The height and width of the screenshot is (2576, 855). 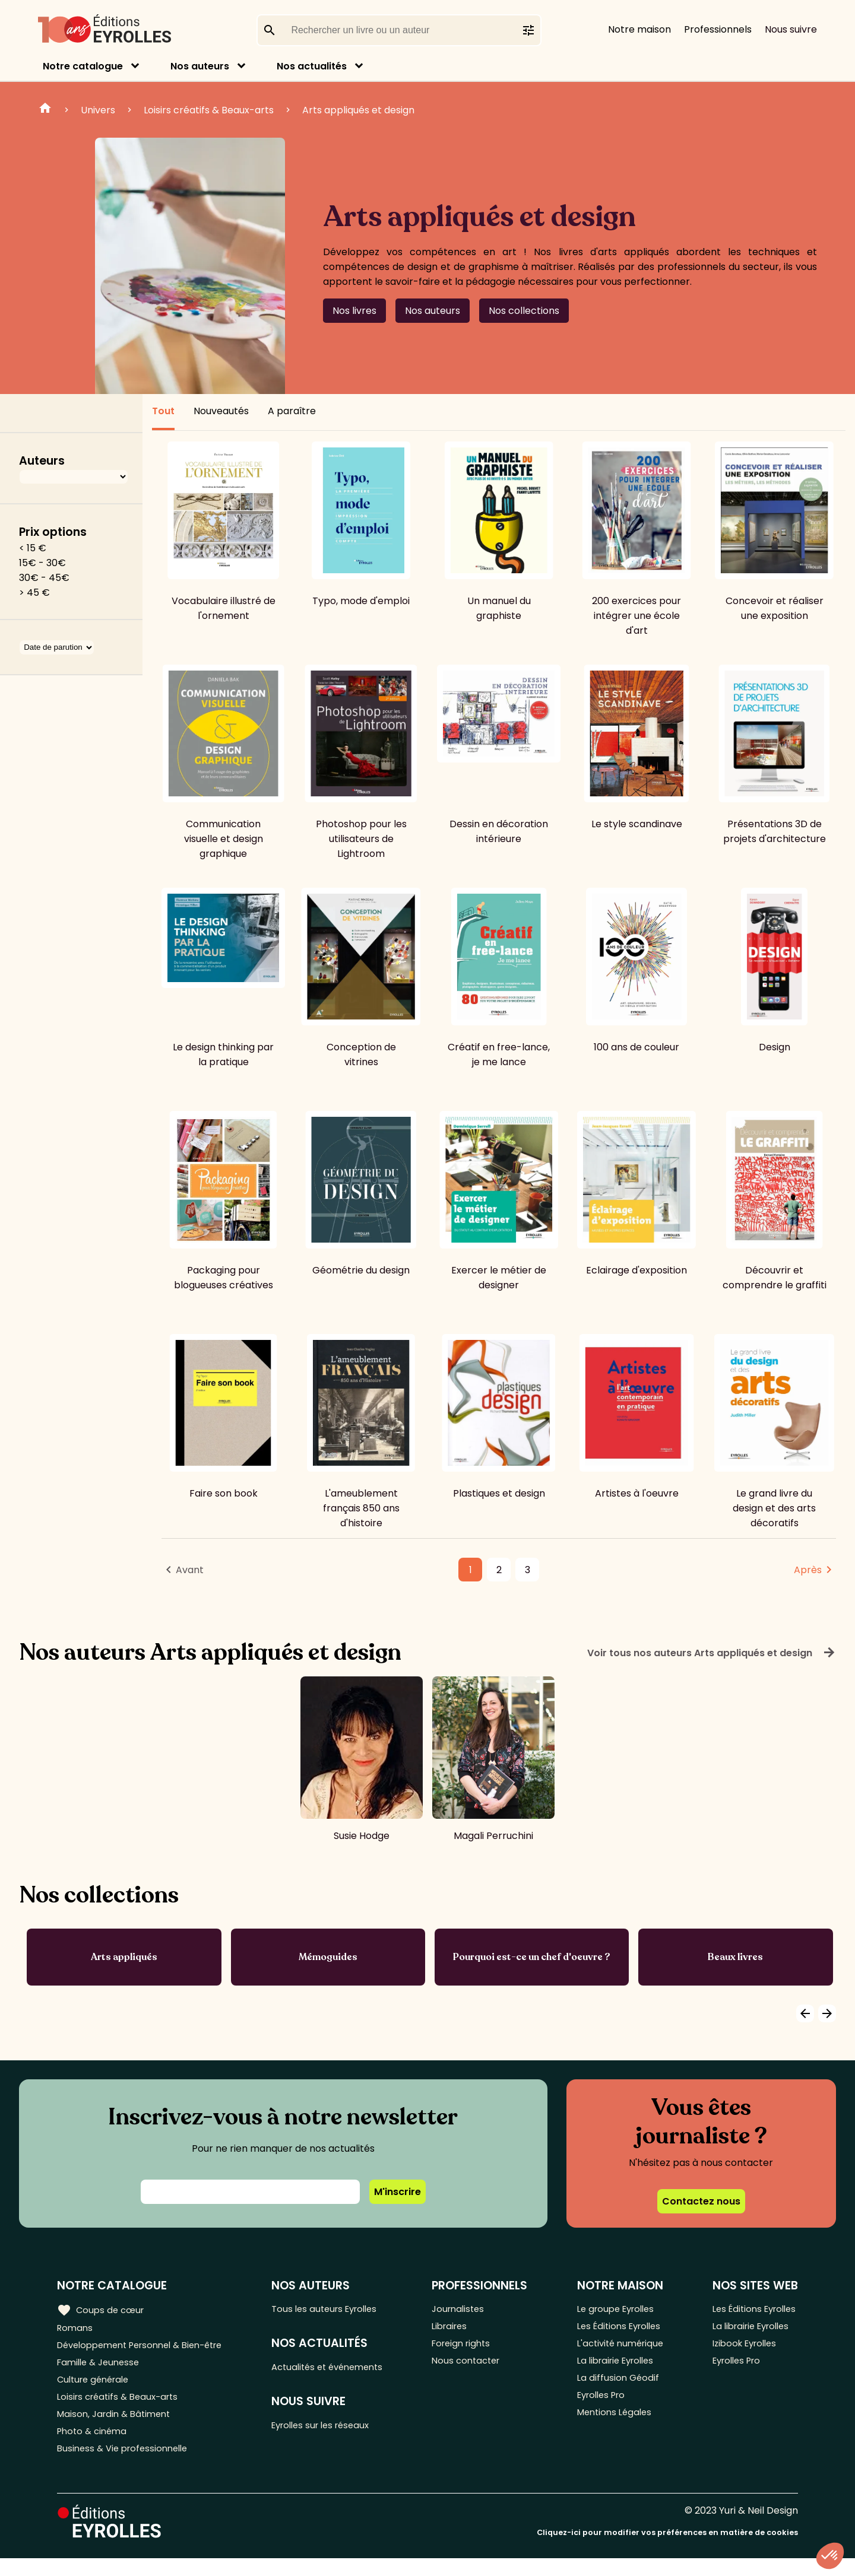 What do you see at coordinates (209, 110) in the screenshot?
I see `Loisirs créatifs & Beaux-arts` at bounding box center [209, 110].